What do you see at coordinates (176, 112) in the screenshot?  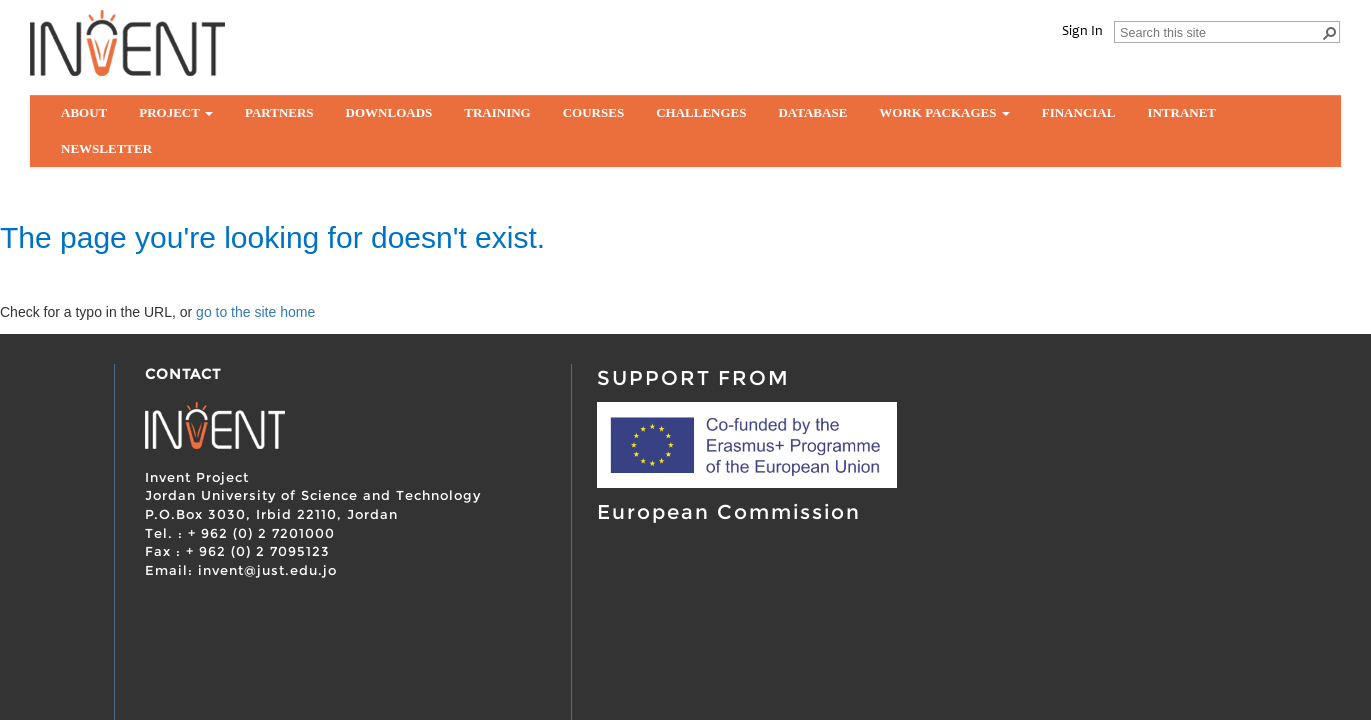 I see `Project` at bounding box center [176, 112].